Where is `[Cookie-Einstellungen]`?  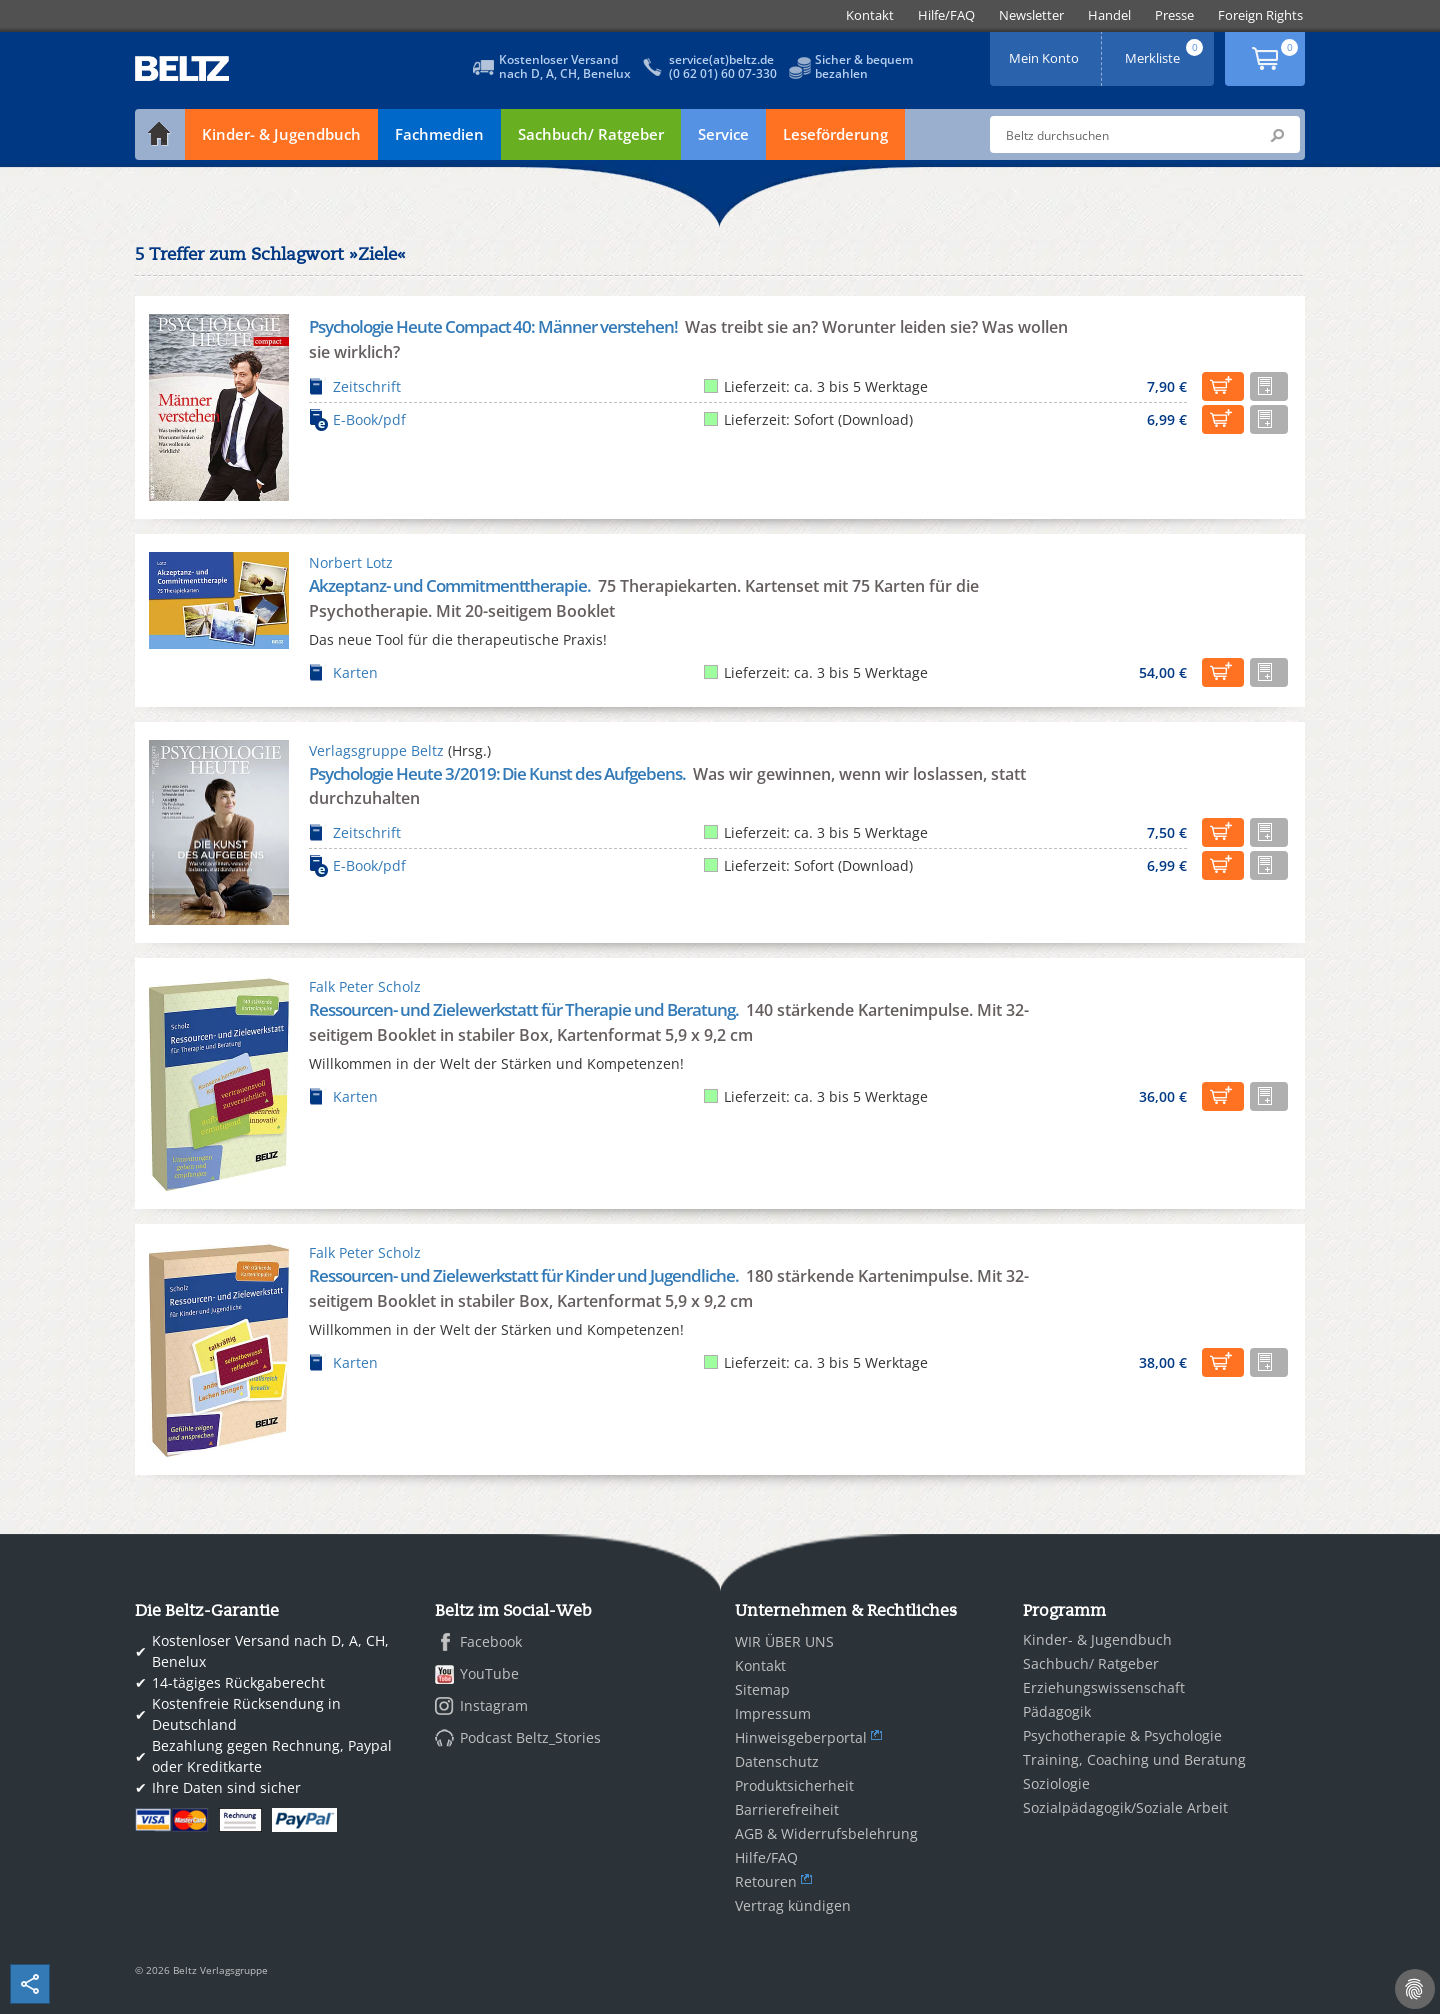 [Cookie-Einstellungen] is located at coordinates (1415, 1989).